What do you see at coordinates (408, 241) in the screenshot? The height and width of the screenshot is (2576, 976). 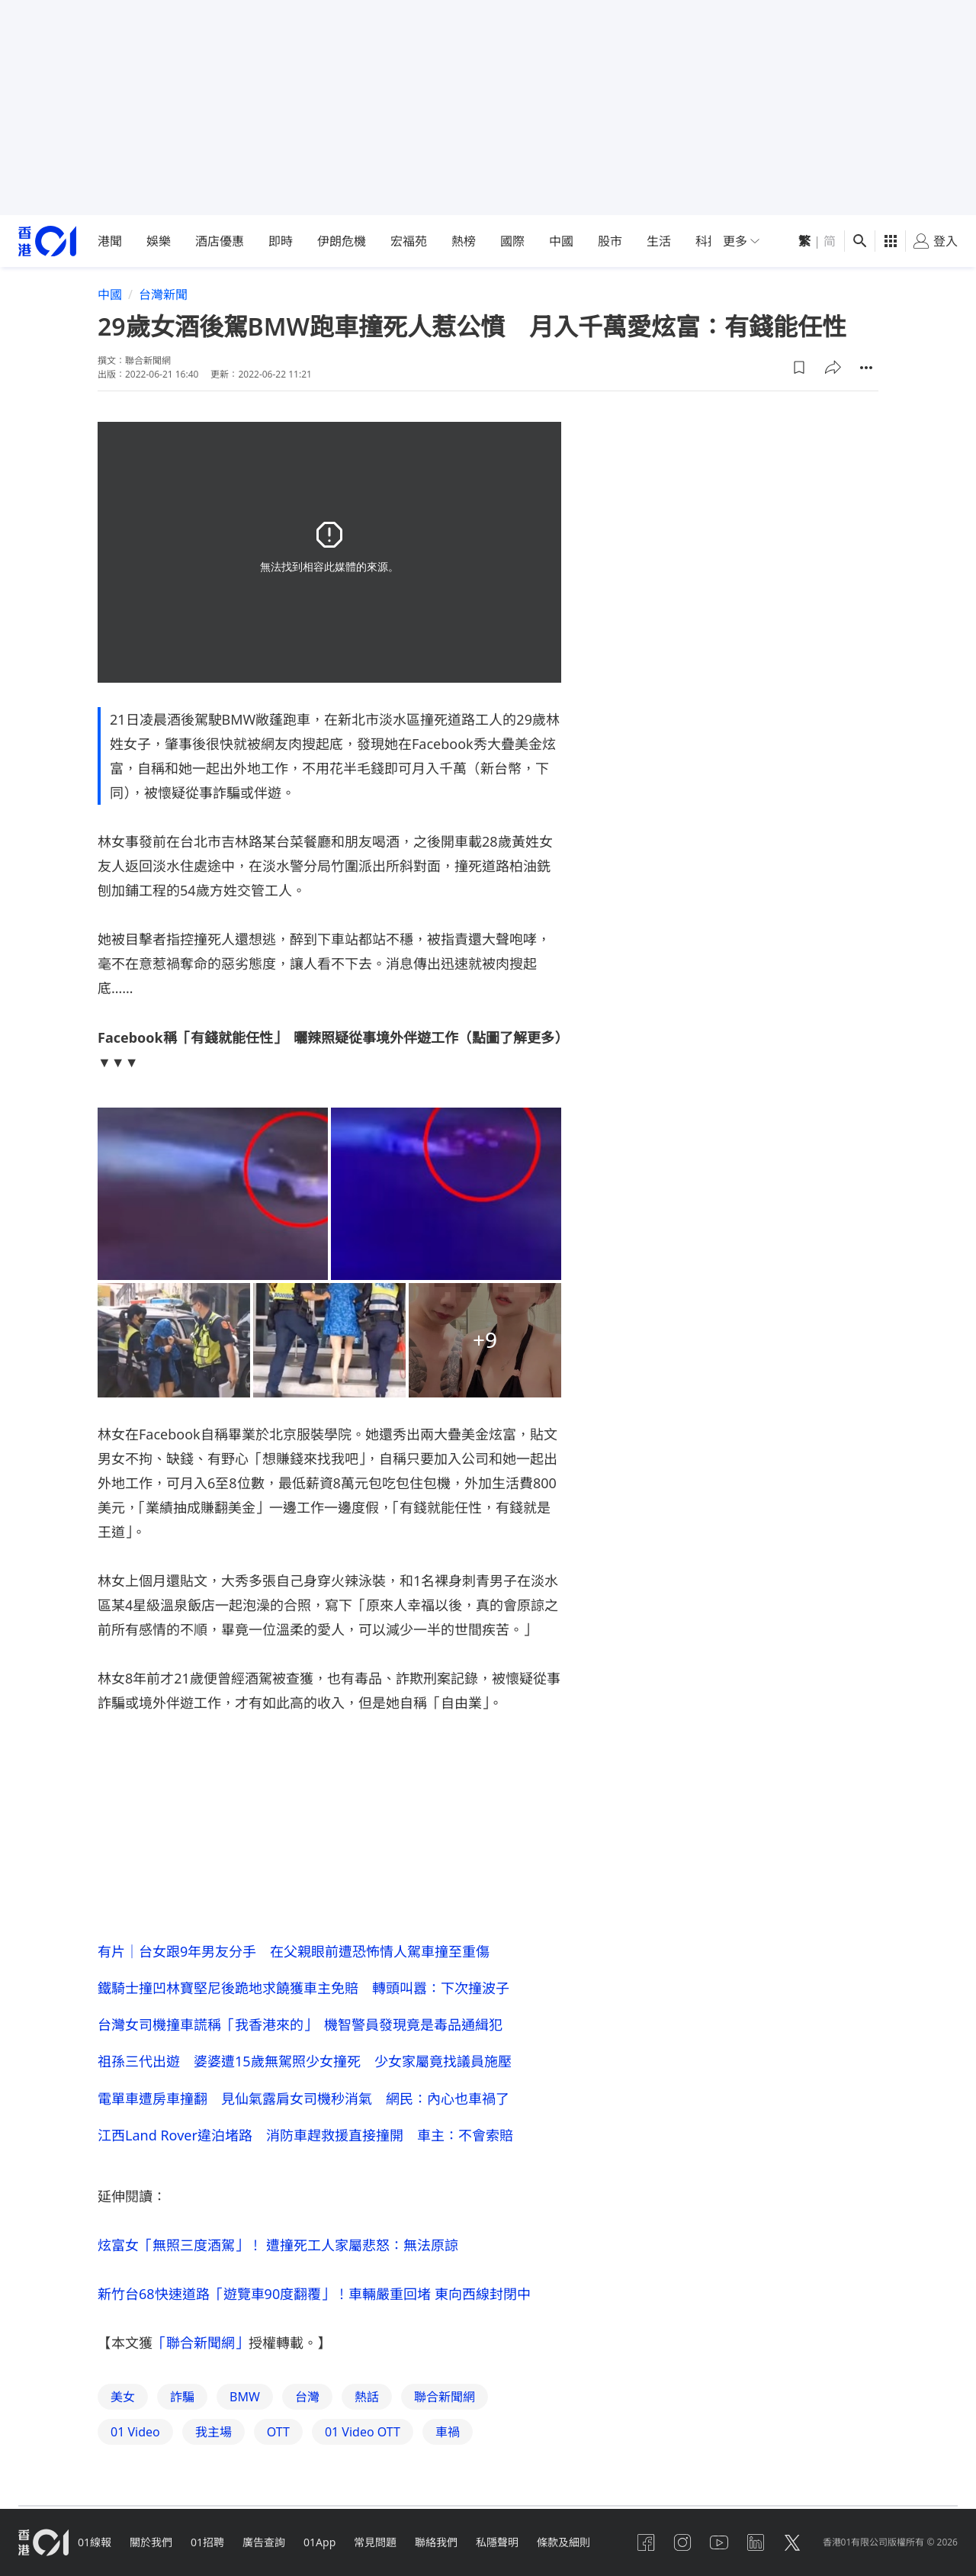 I see `宏福苑` at bounding box center [408, 241].